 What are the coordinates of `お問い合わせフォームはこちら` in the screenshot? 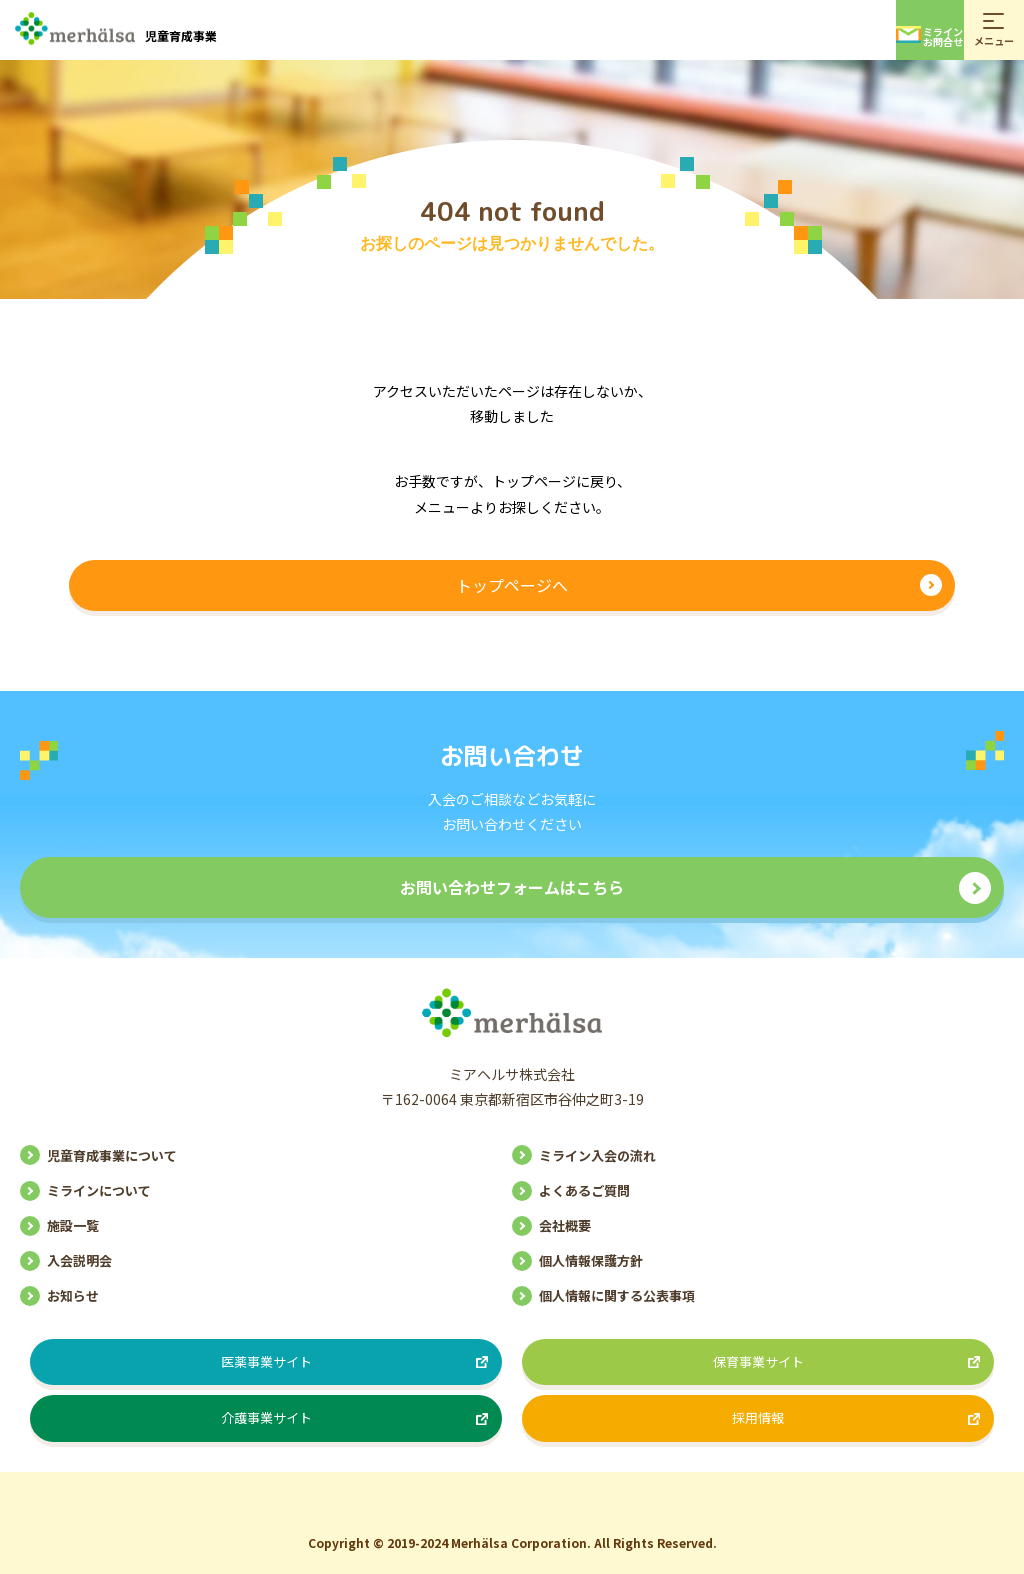 It's located at (512, 887).